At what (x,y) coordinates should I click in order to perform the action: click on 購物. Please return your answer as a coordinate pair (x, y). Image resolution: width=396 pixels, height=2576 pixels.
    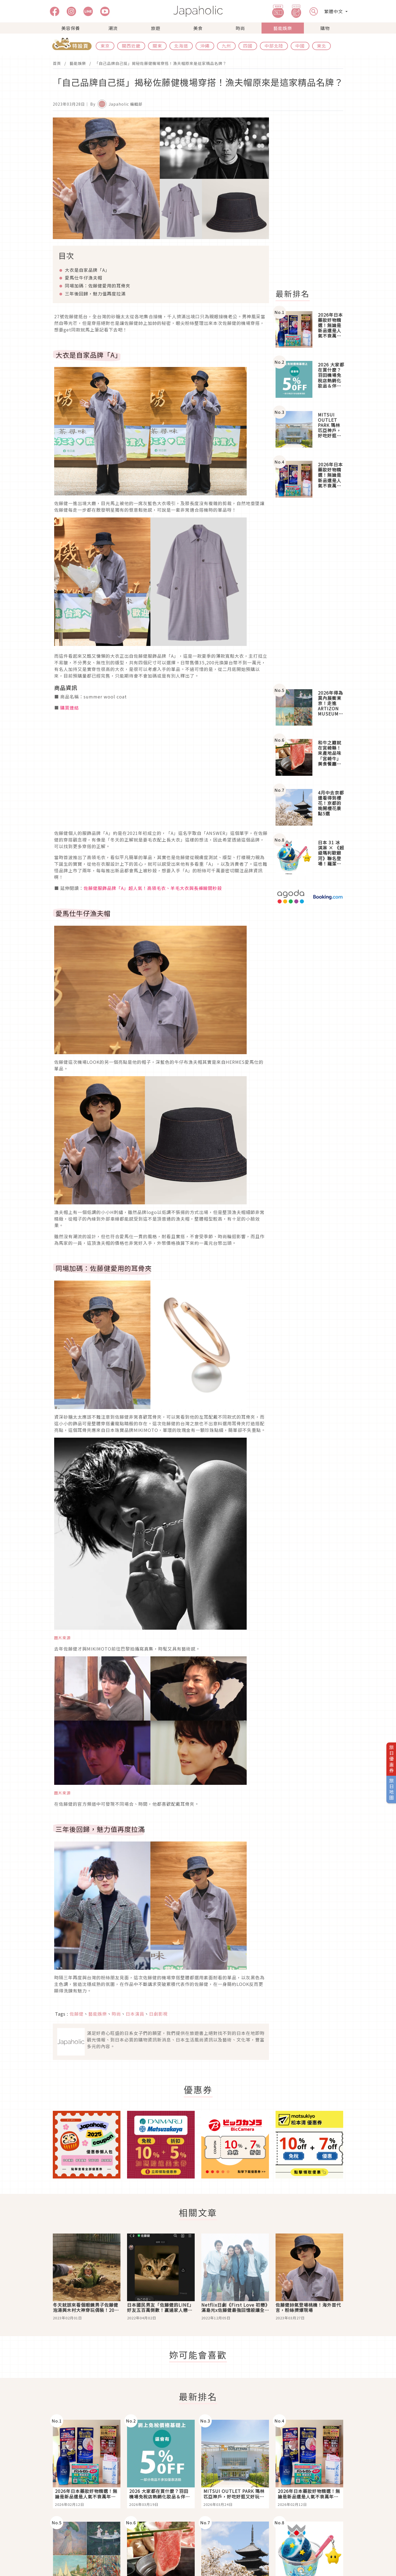
    Looking at the image, I should click on (325, 28).